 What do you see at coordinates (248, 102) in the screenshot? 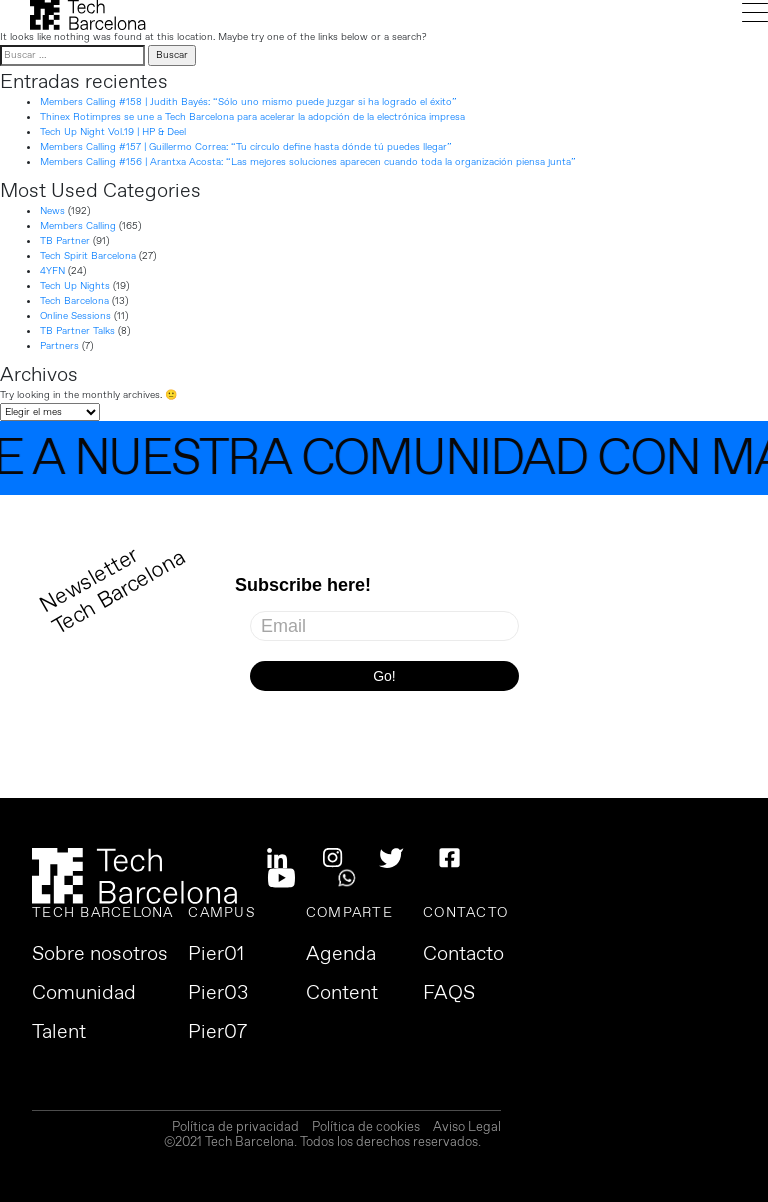
I see `Members Calling #158 | Judith Bayés: “Sólo uno mismo puede juzgar si ha logrado el éxito”` at bounding box center [248, 102].